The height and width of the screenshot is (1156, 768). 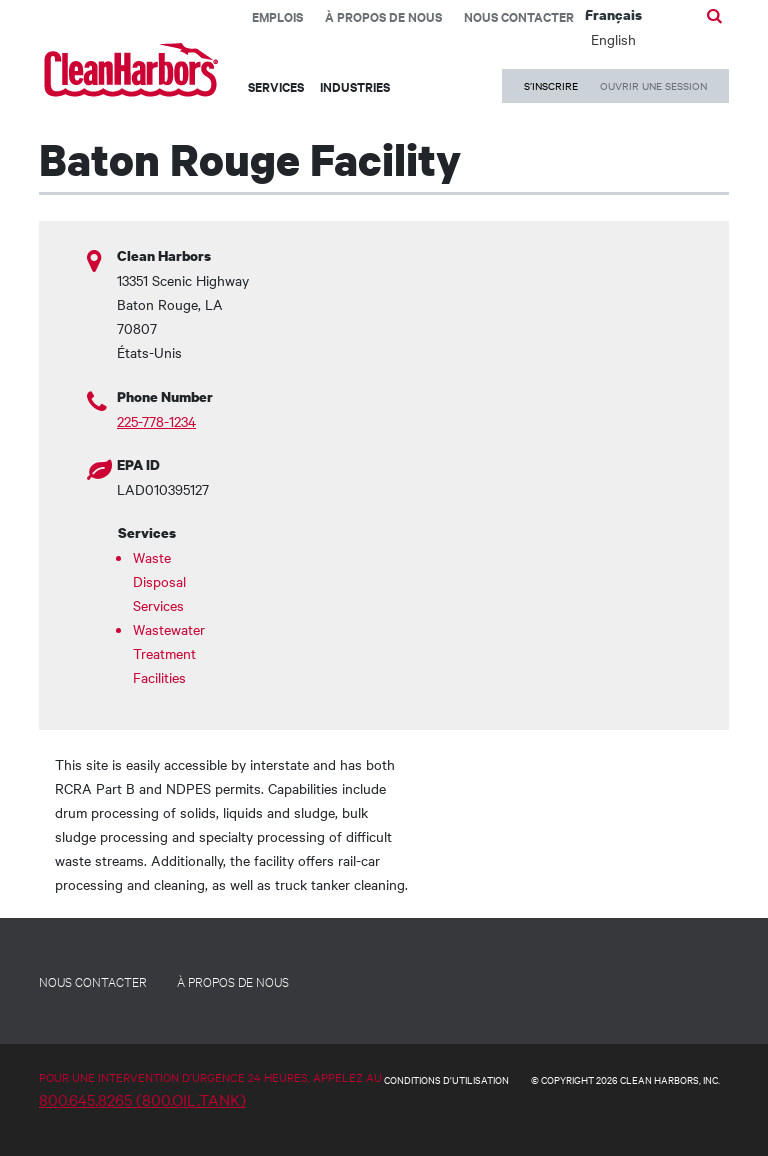 What do you see at coordinates (233, 981) in the screenshot?
I see `À PROPOS DE NOUS` at bounding box center [233, 981].